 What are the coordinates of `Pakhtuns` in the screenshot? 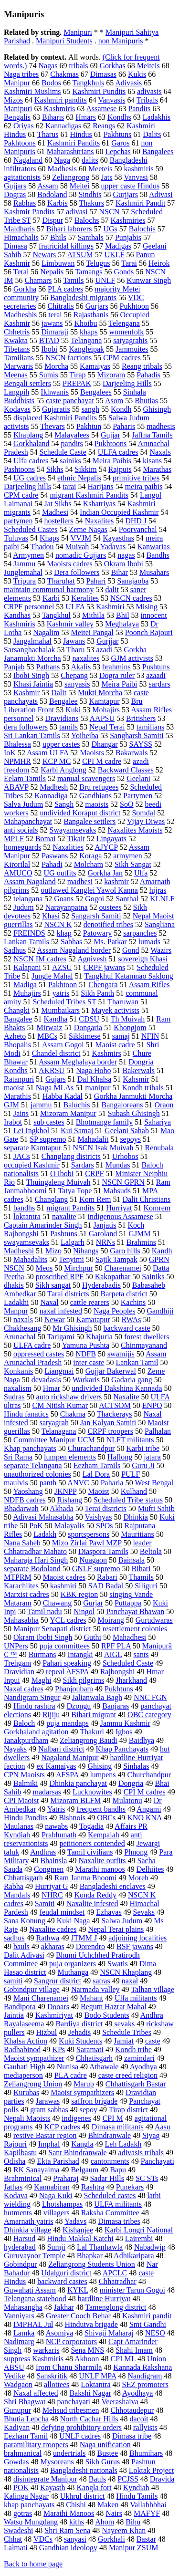 It's located at (118, 134).